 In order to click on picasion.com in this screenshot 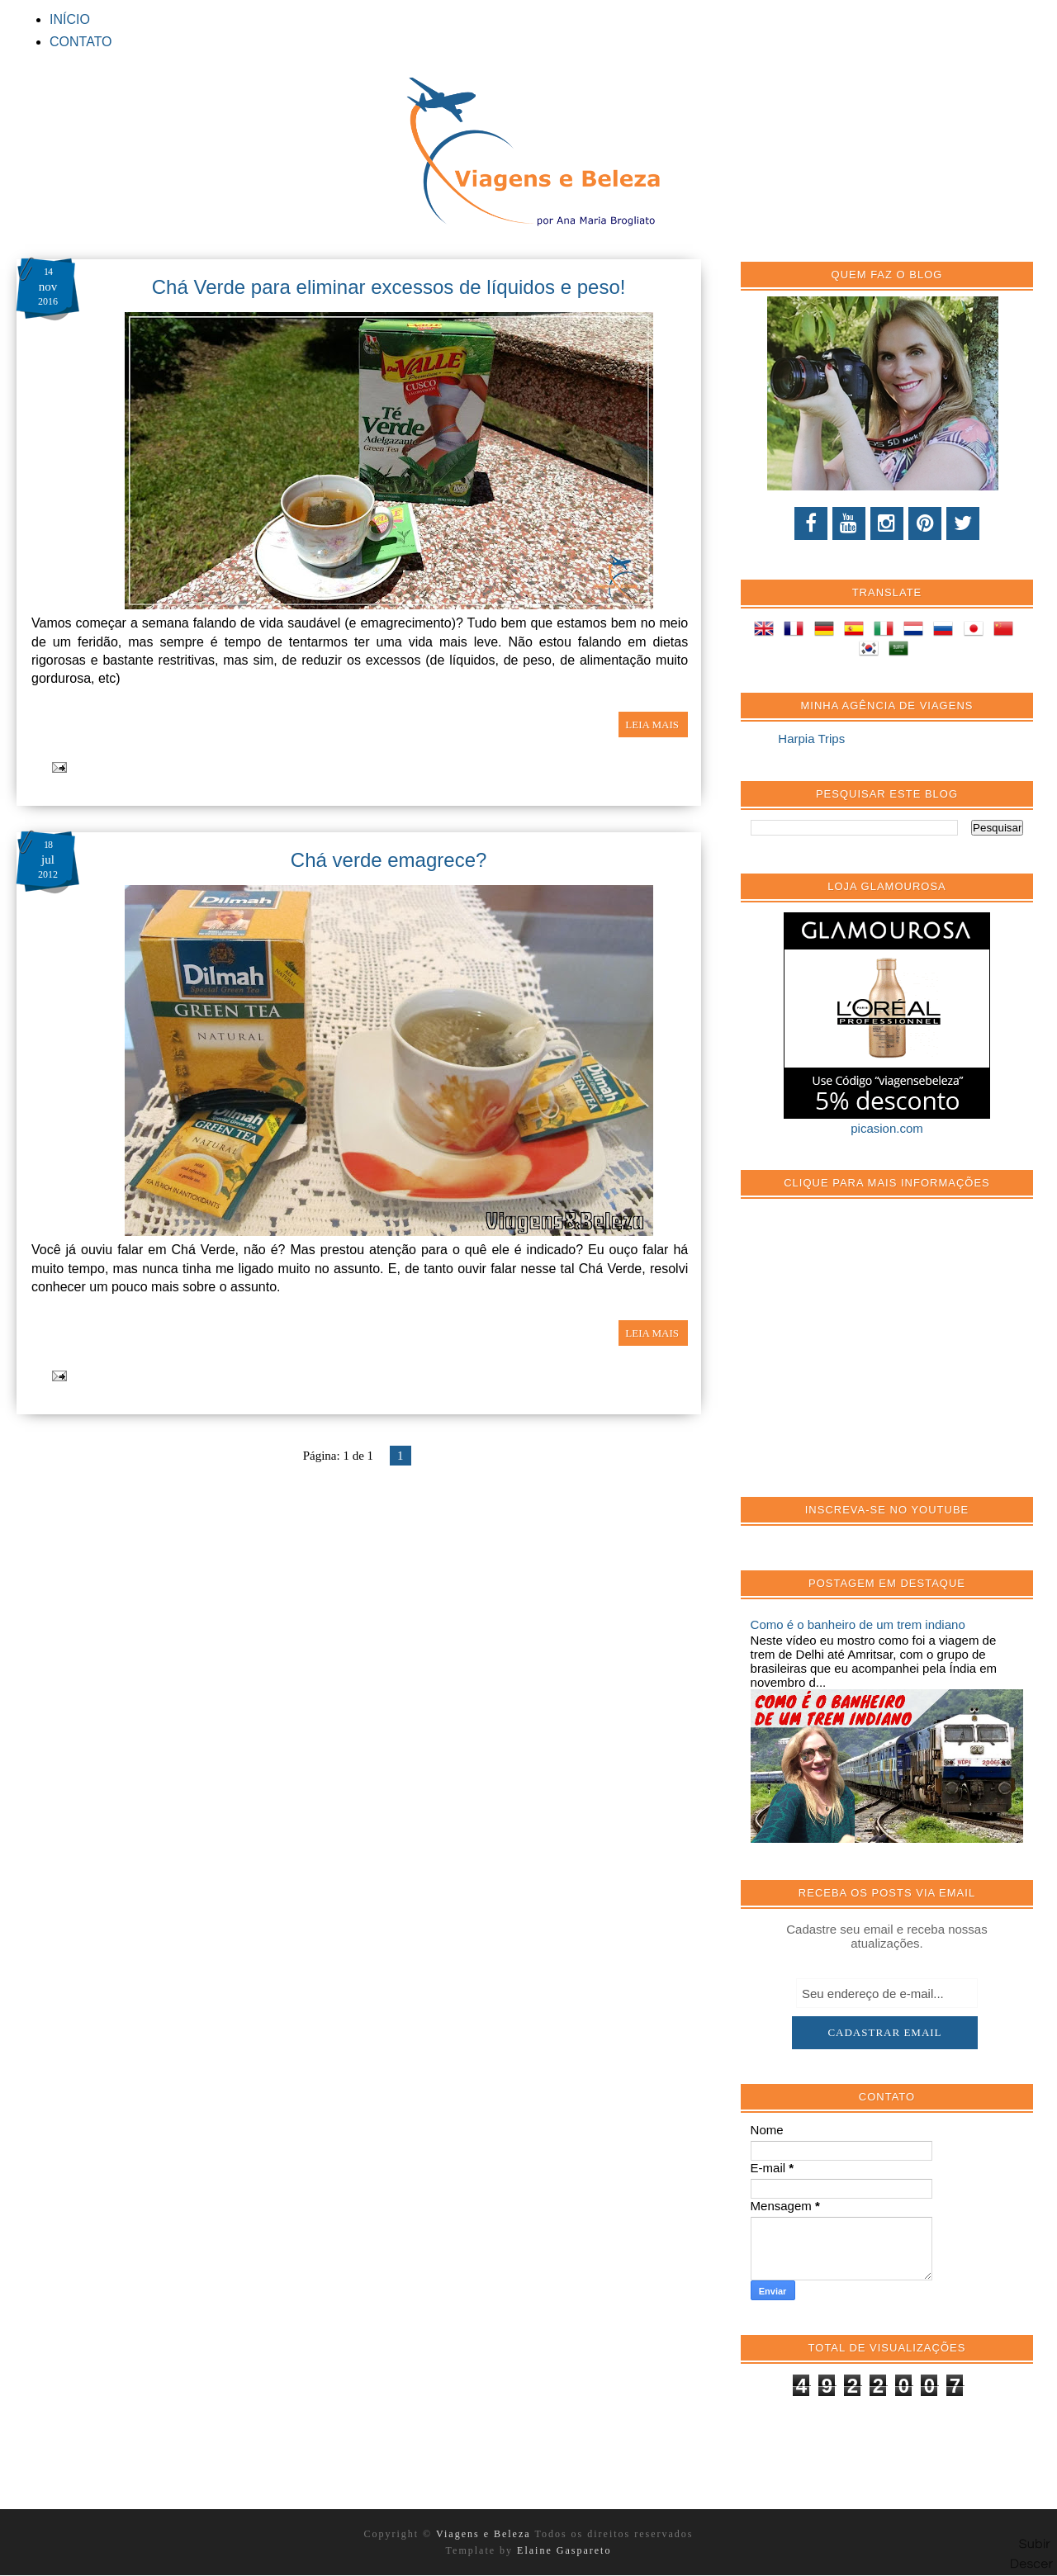, I will do `click(887, 1128)`.